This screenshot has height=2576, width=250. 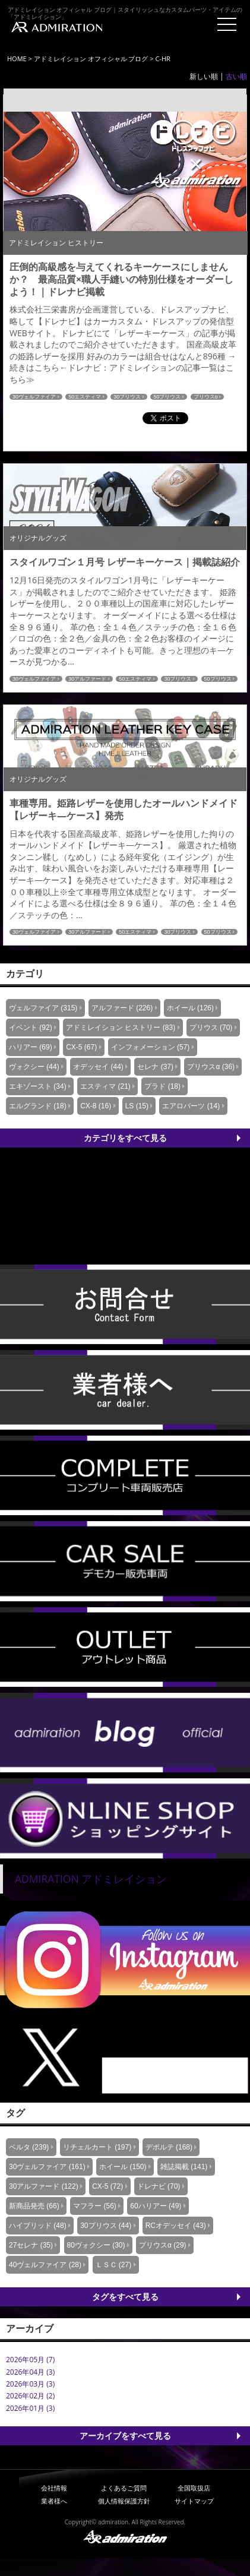 I want to click on 50エスティマ, so click(x=84, y=397).